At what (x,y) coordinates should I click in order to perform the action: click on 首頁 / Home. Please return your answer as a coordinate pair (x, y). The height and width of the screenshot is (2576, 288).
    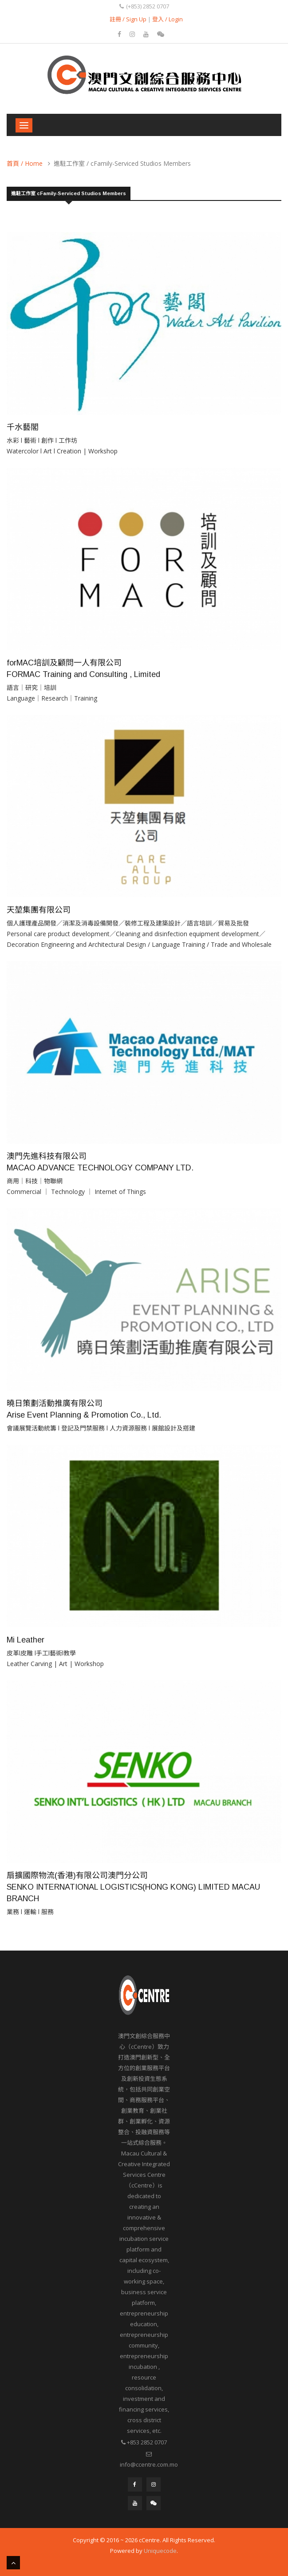
    Looking at the image, I should click on (25, 163).